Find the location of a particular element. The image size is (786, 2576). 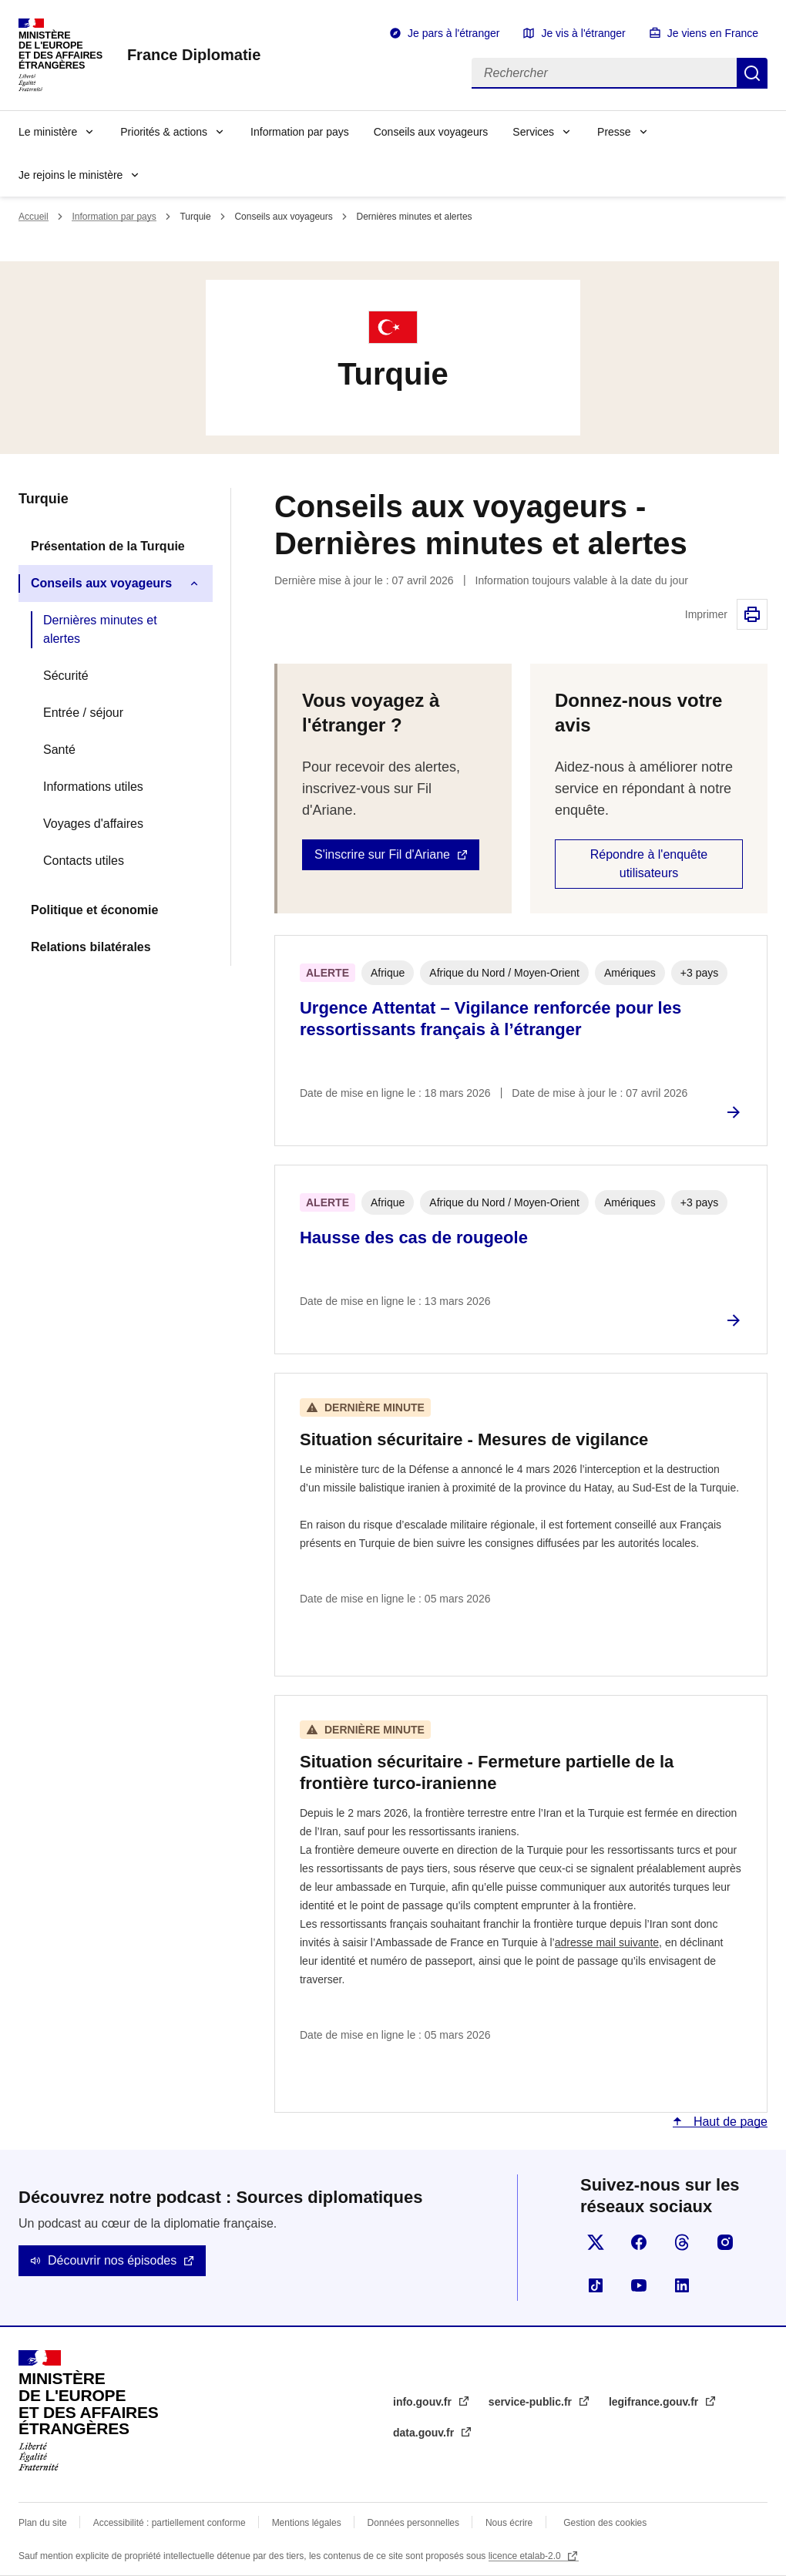

Entrée / séjour is located at coordinates (83, 712).